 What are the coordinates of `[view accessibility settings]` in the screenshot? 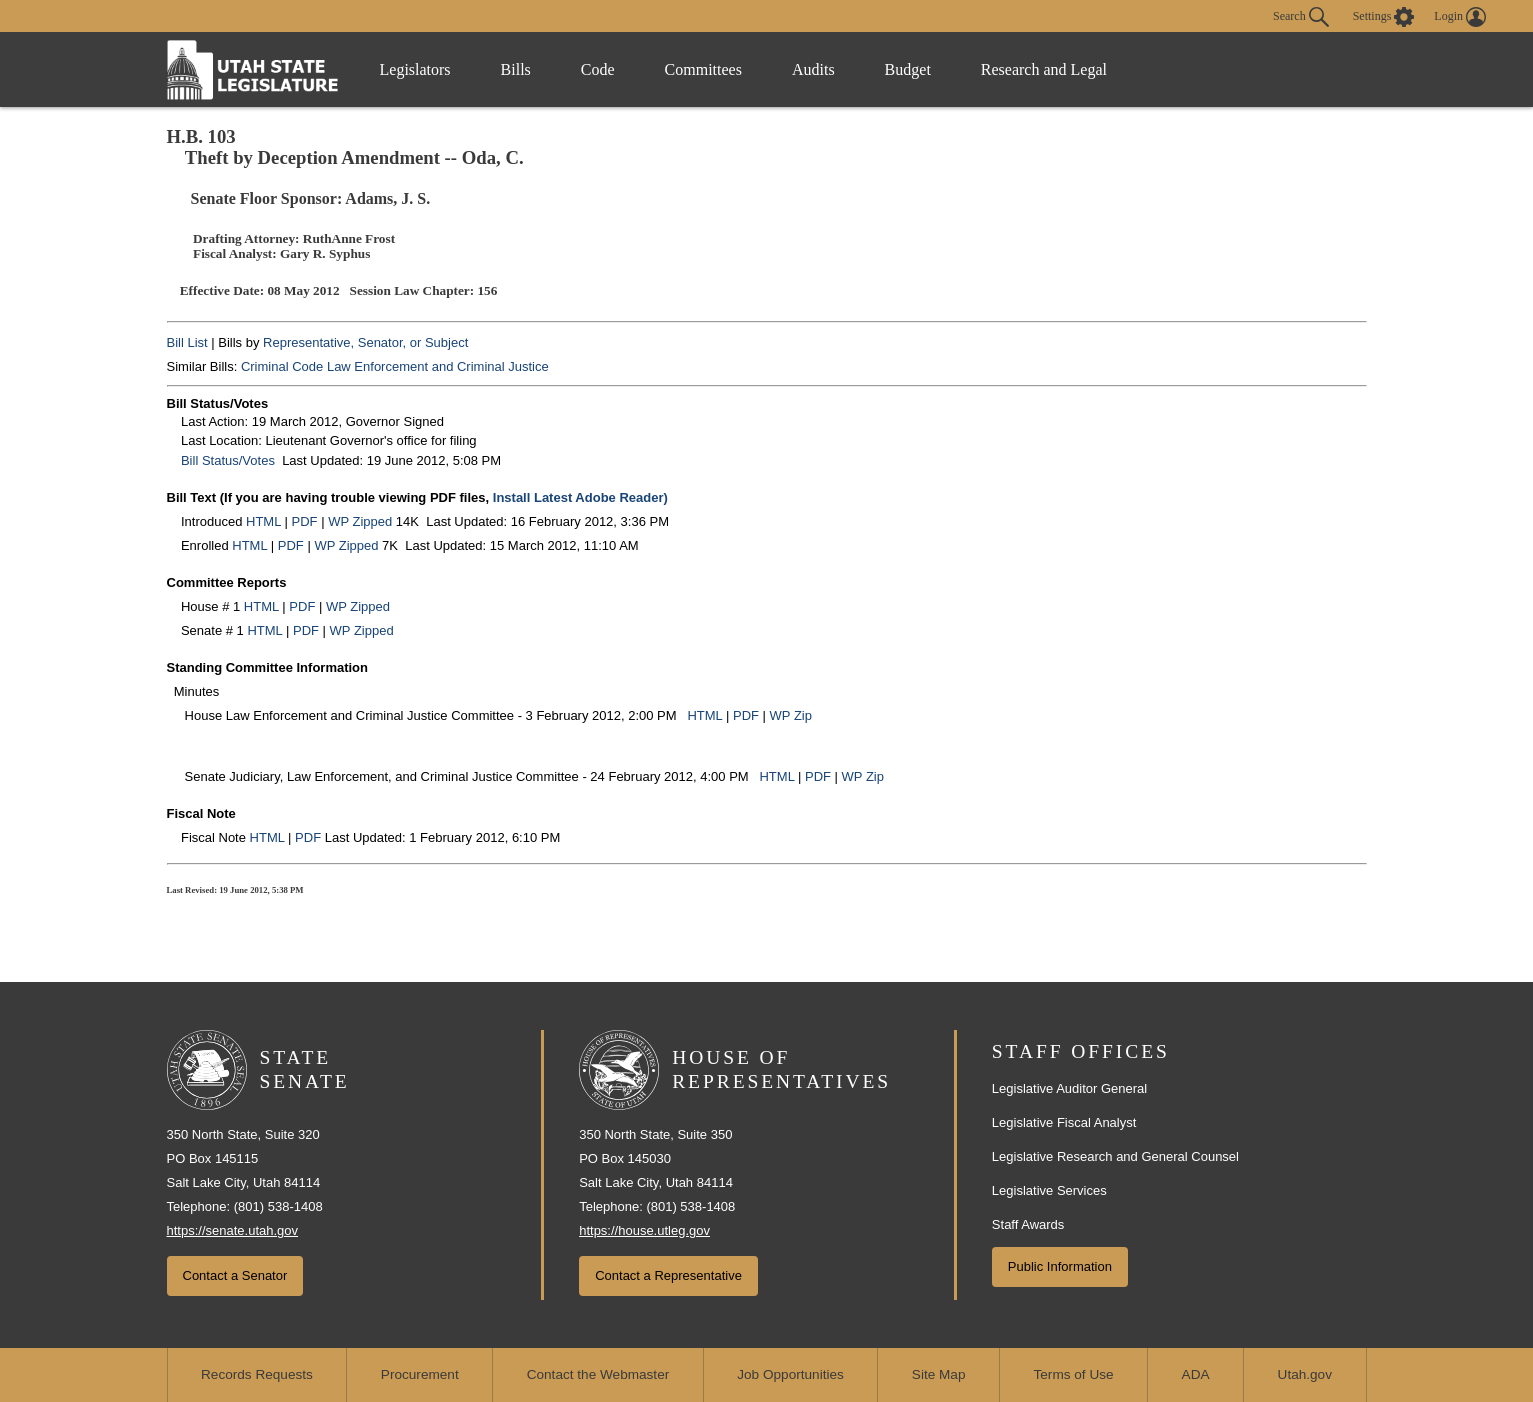 It's located at (1384, 17).